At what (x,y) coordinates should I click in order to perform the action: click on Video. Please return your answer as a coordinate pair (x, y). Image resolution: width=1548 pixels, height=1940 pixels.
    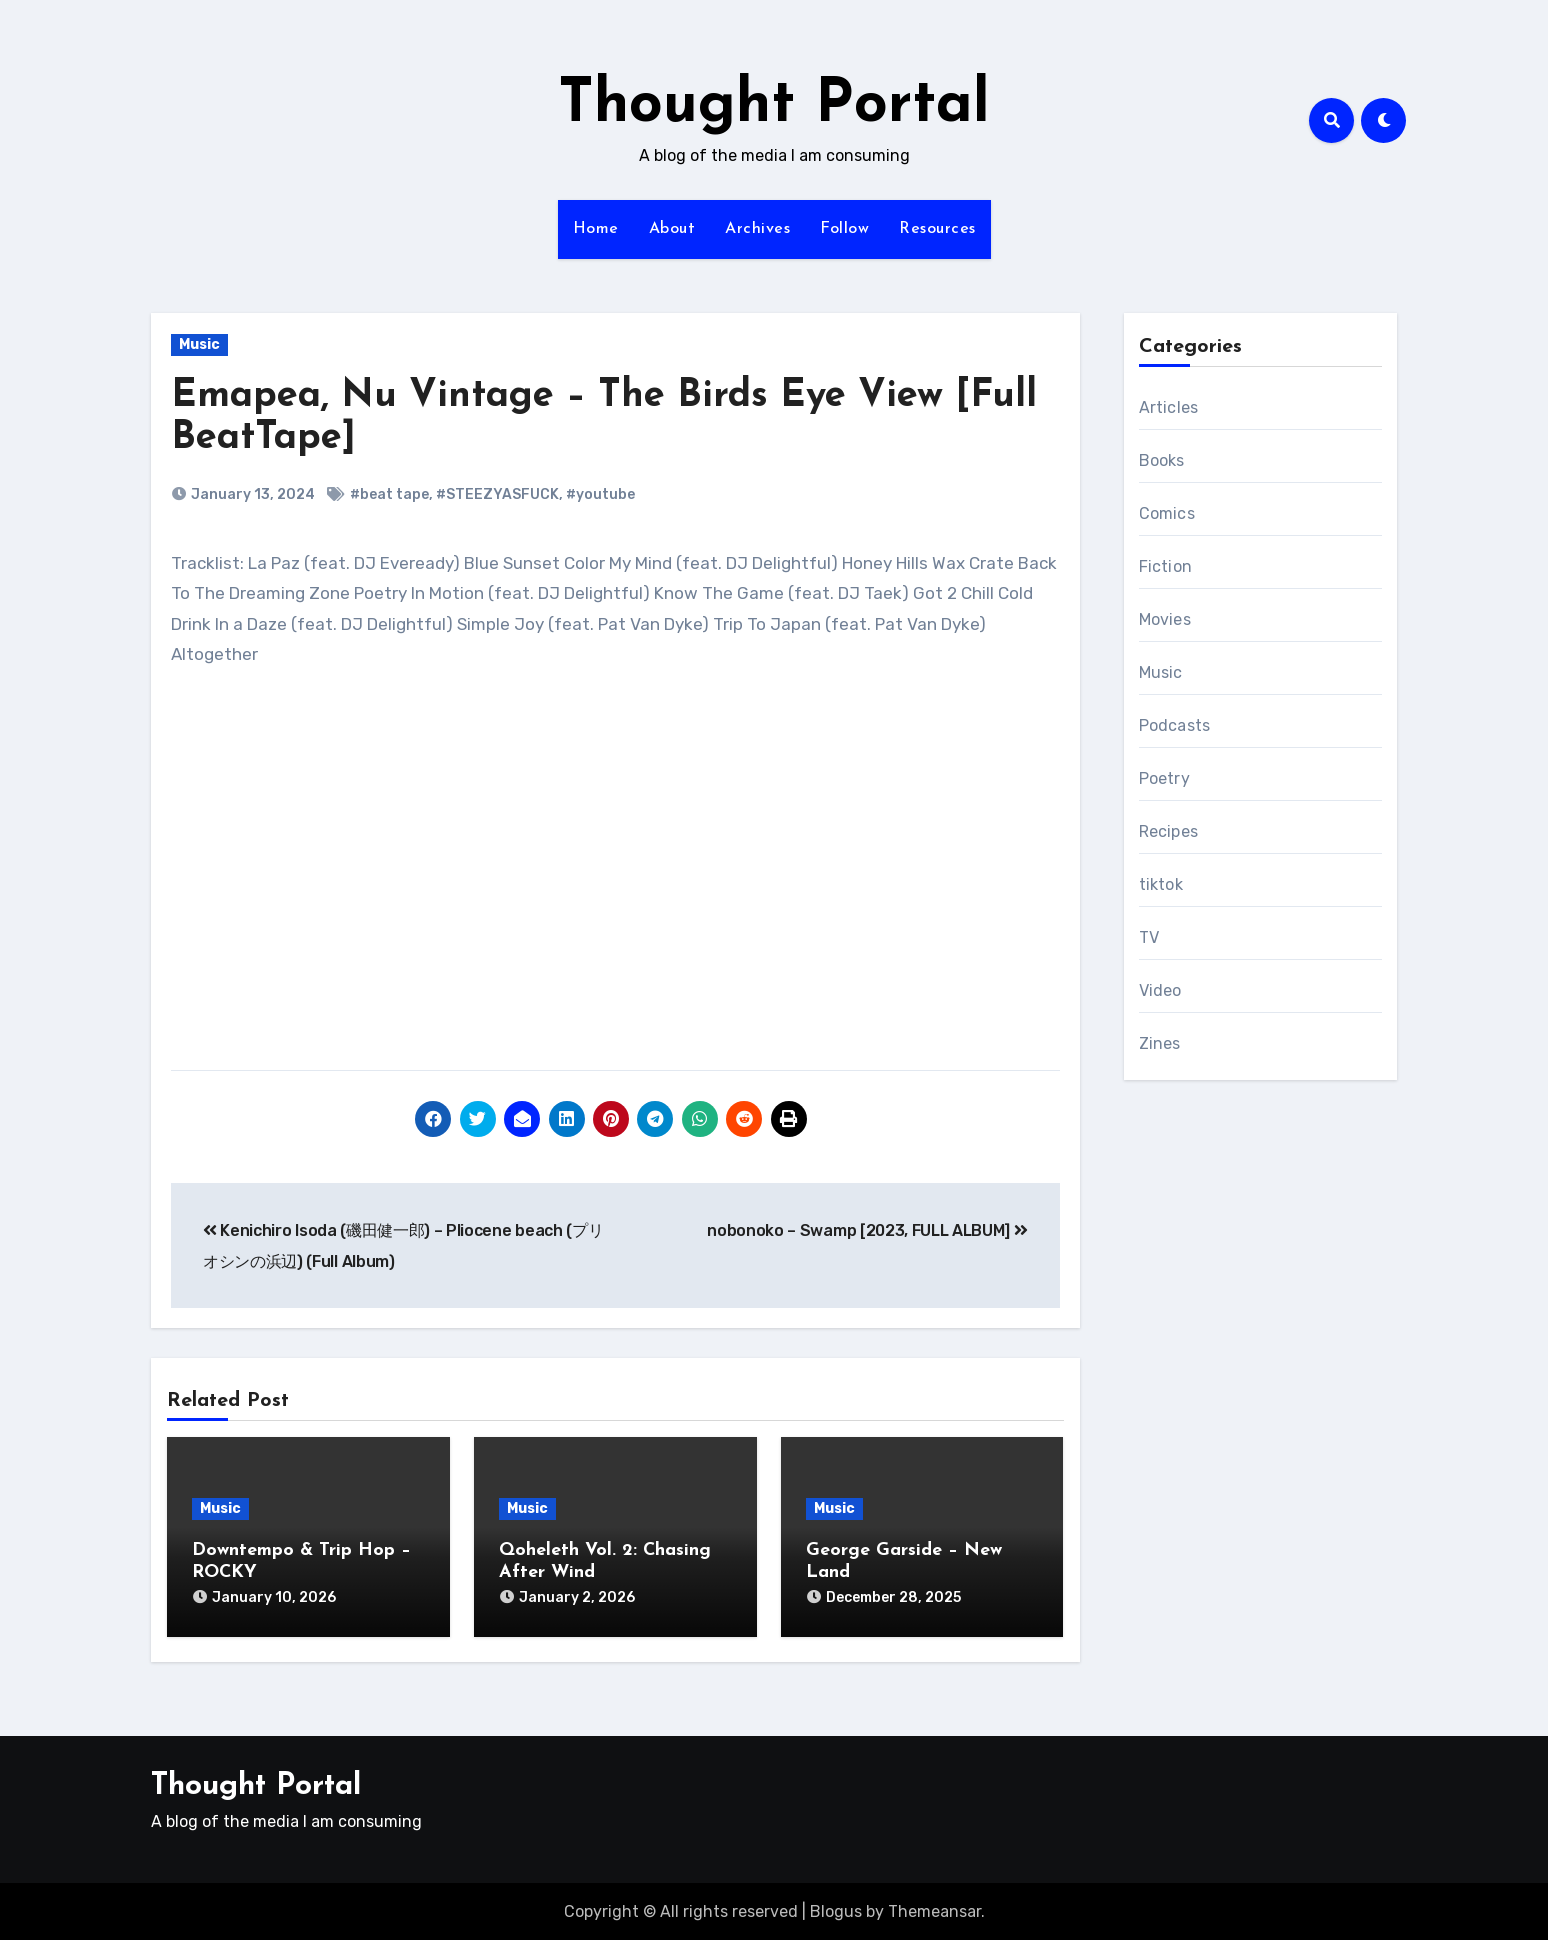
    Looking at the image, I should click on (1160, 990).